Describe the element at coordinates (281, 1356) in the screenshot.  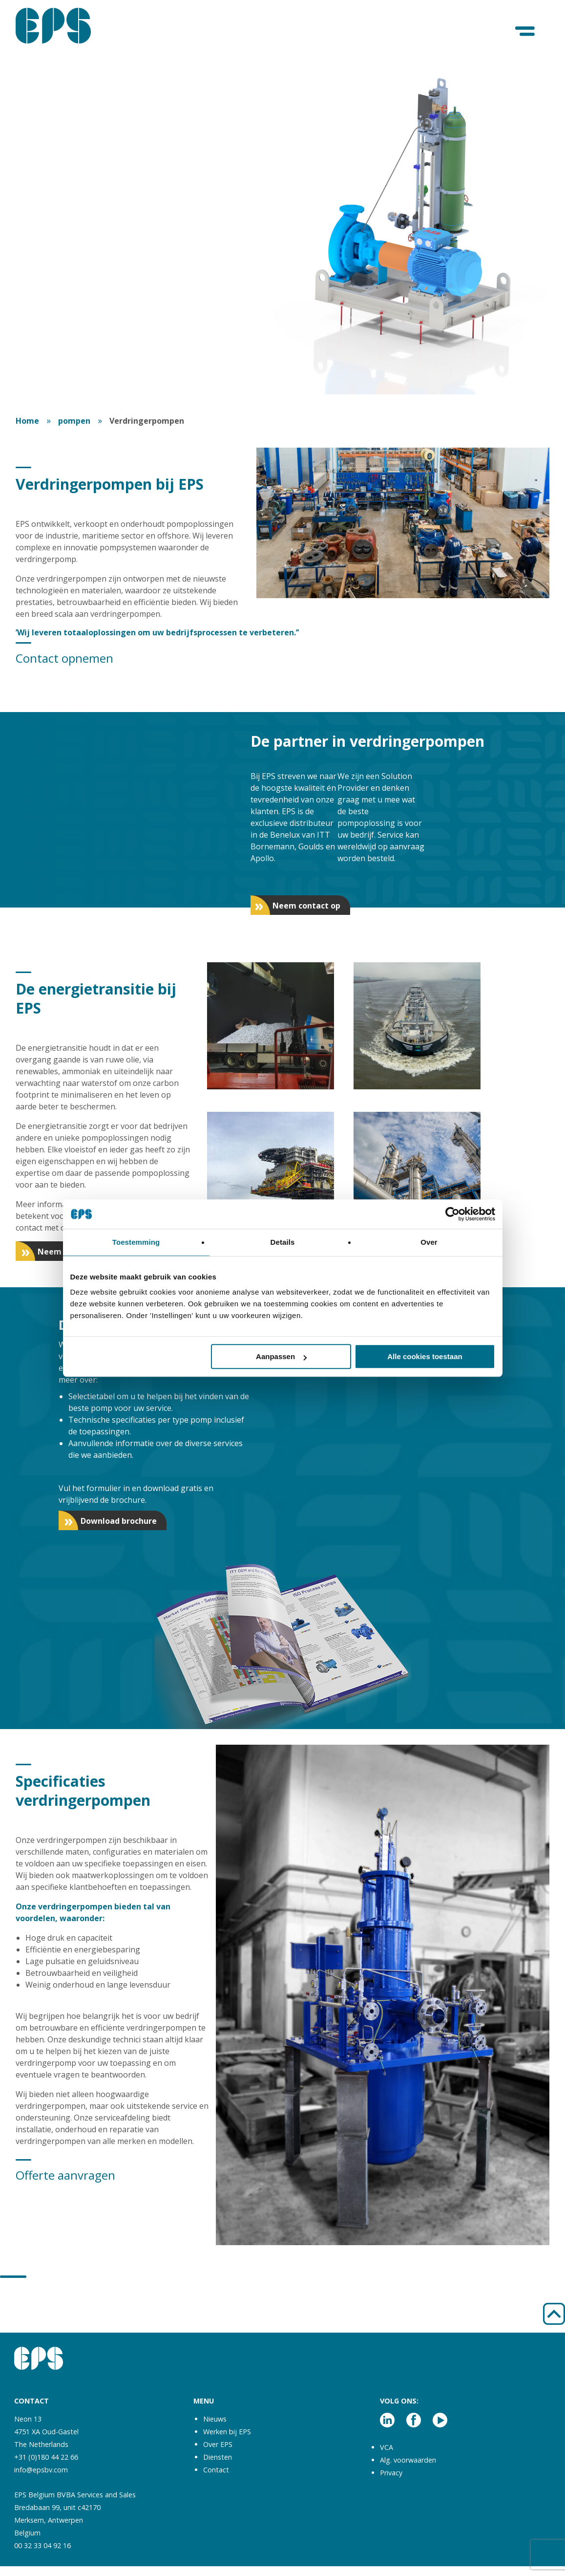
I see `Aanpassen` at that location.